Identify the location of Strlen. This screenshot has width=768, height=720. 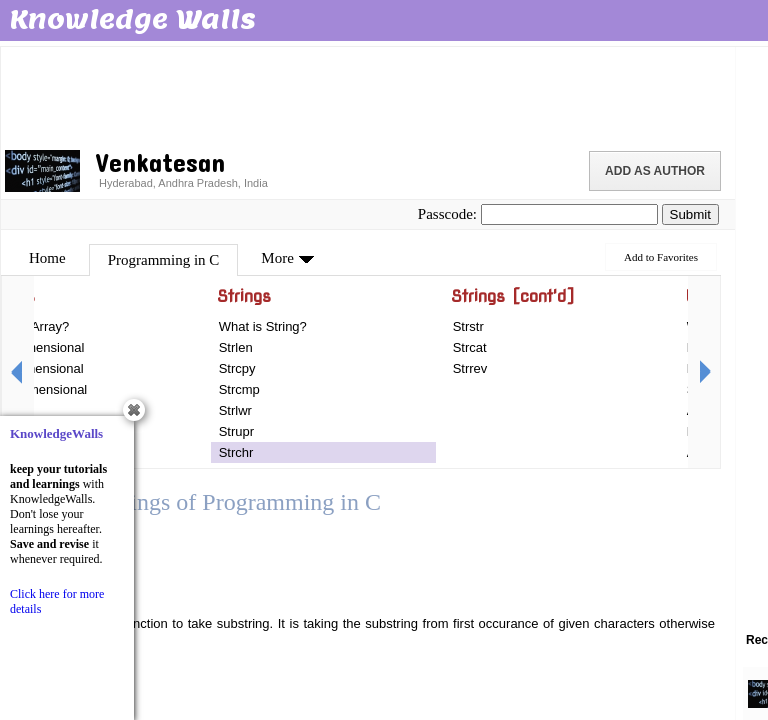
(236, 347).